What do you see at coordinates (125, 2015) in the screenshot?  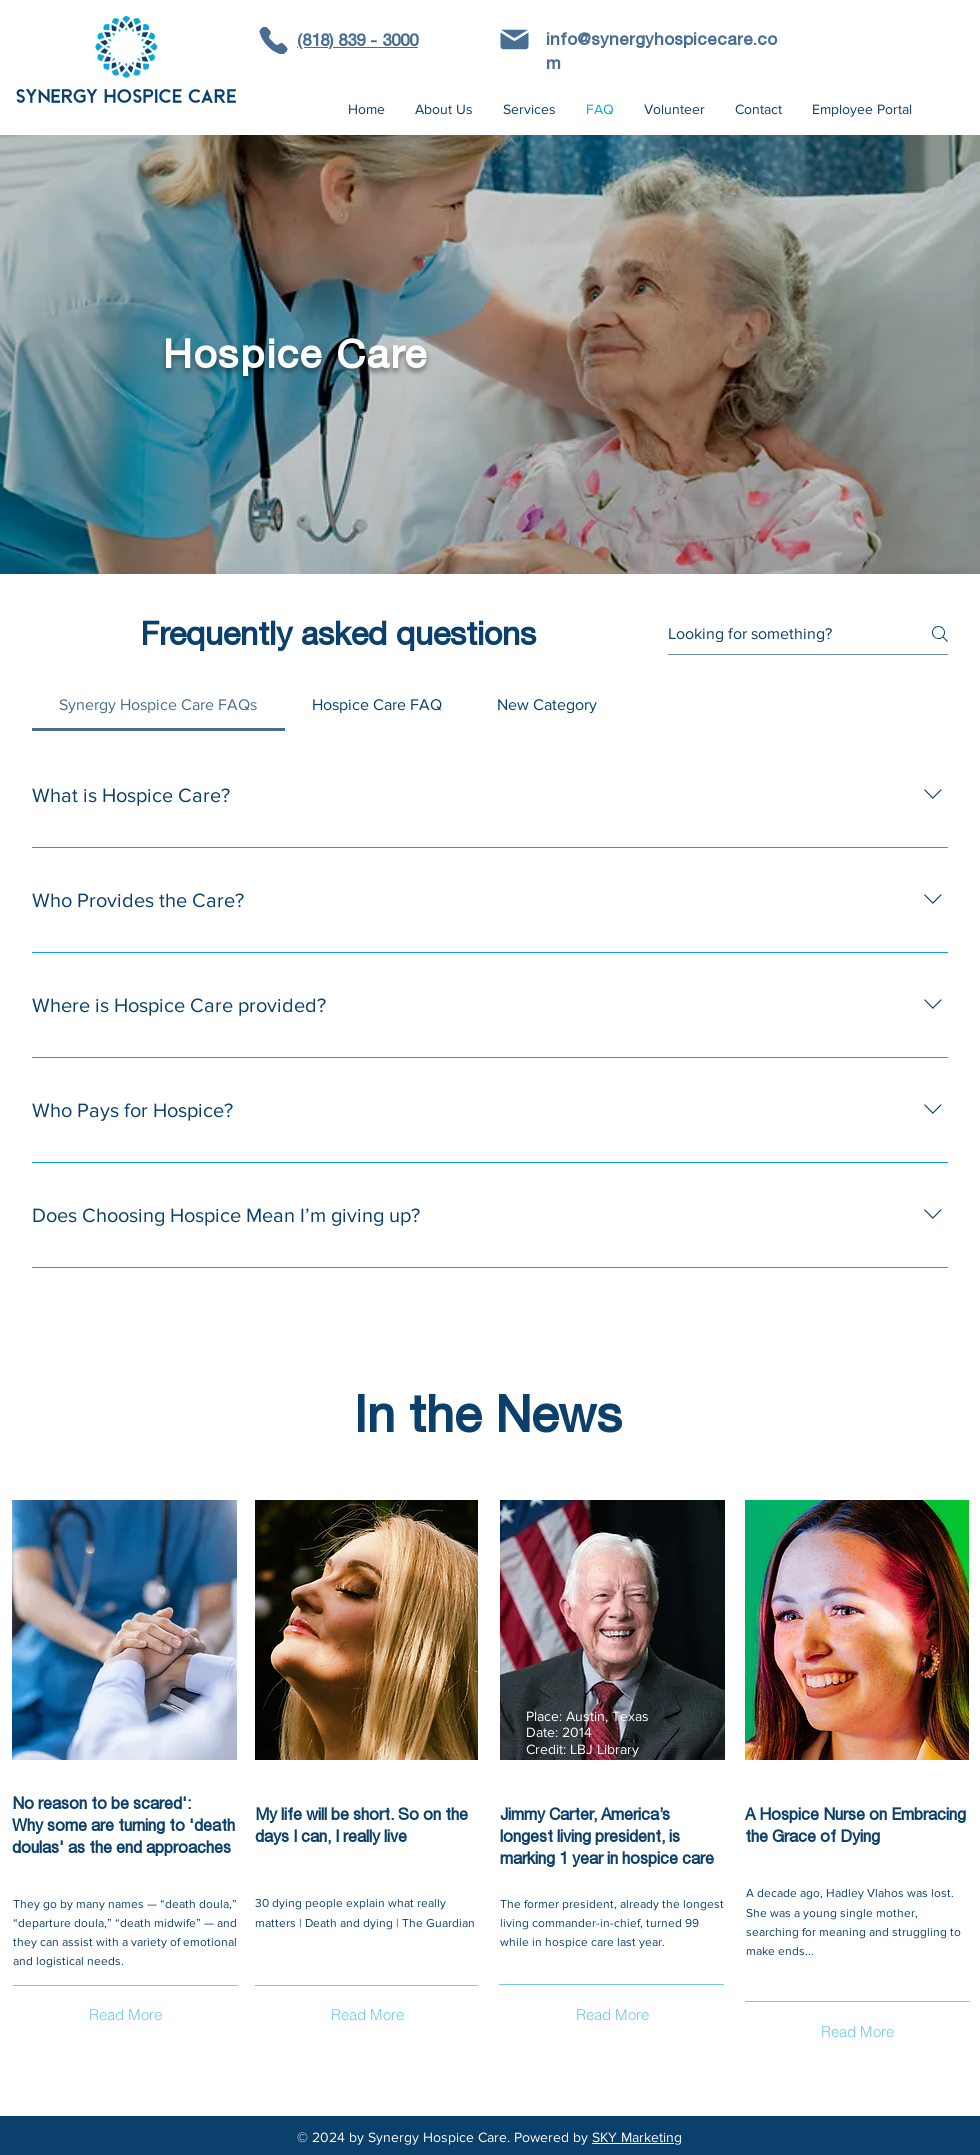 I see `[Read More]` at bounding box center [125, 2015].